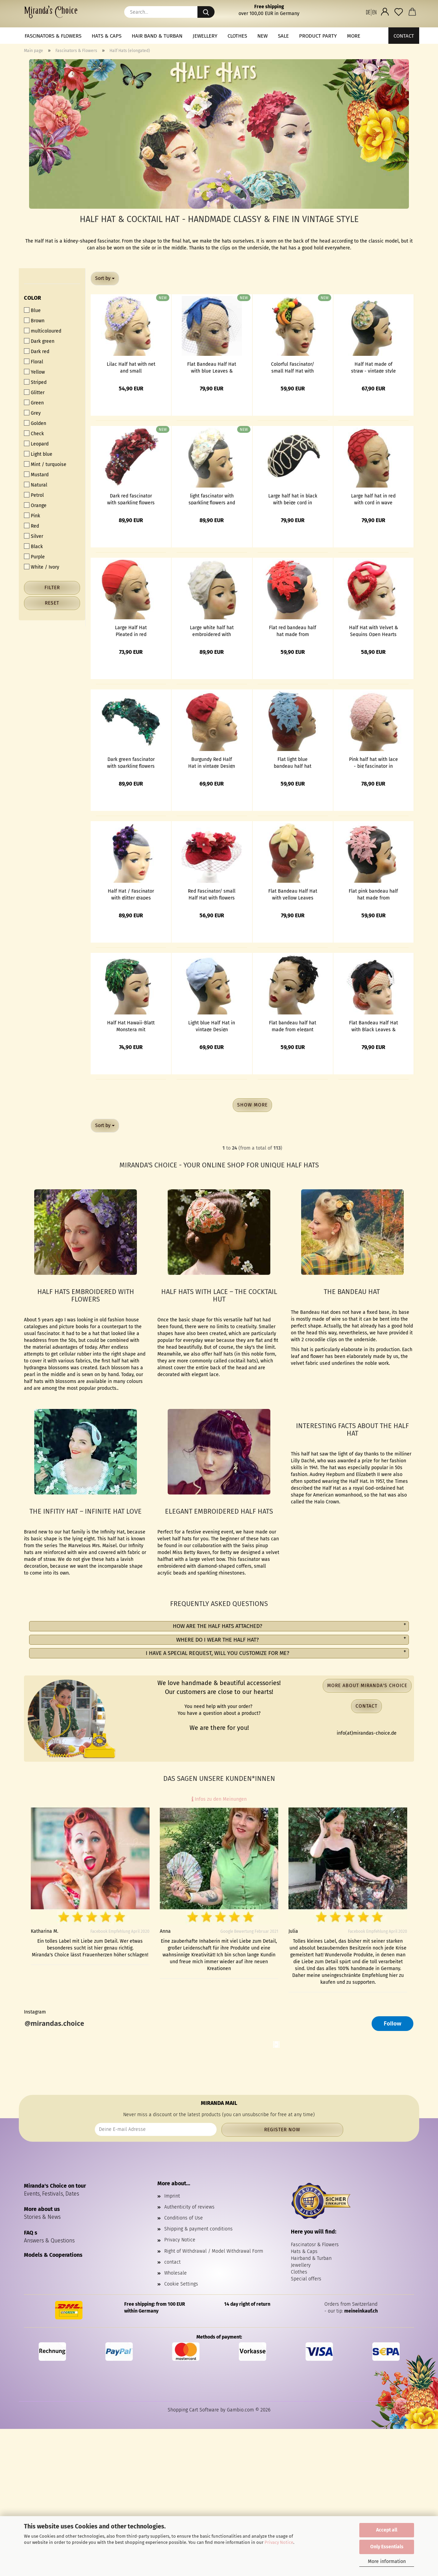 Image resolution: width=438 pixels, height=2576 pixels. What do you see at coordinates (131, 367) in the screenshot?
I see `Lilac Half hat with net and small embroidered flowers in vintage style` at bounding box center [131, 367].